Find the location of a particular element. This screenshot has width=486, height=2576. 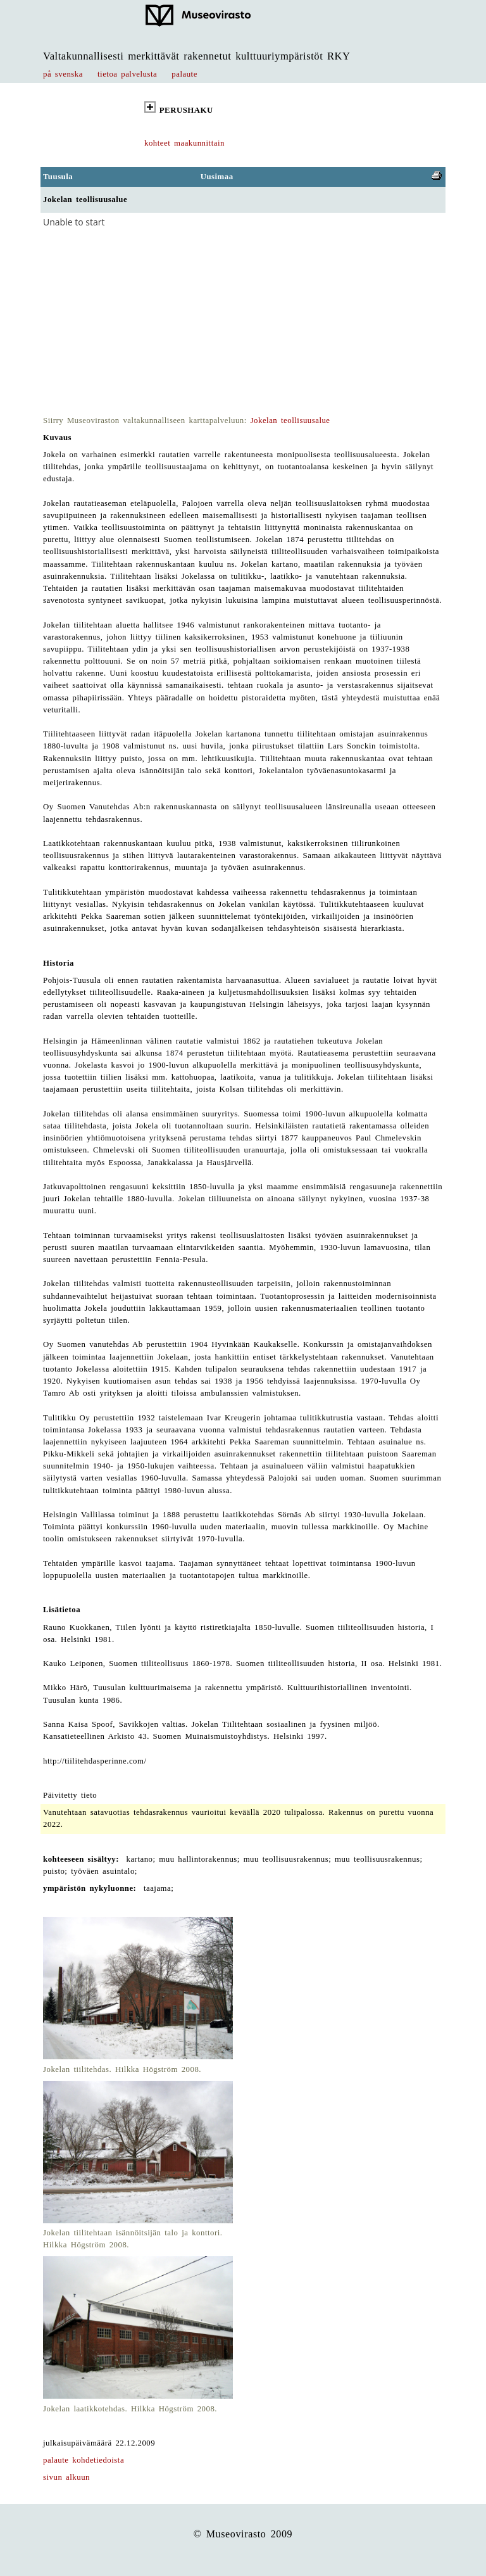

kohteet maakunnittain is located at coordinates (184, 143).